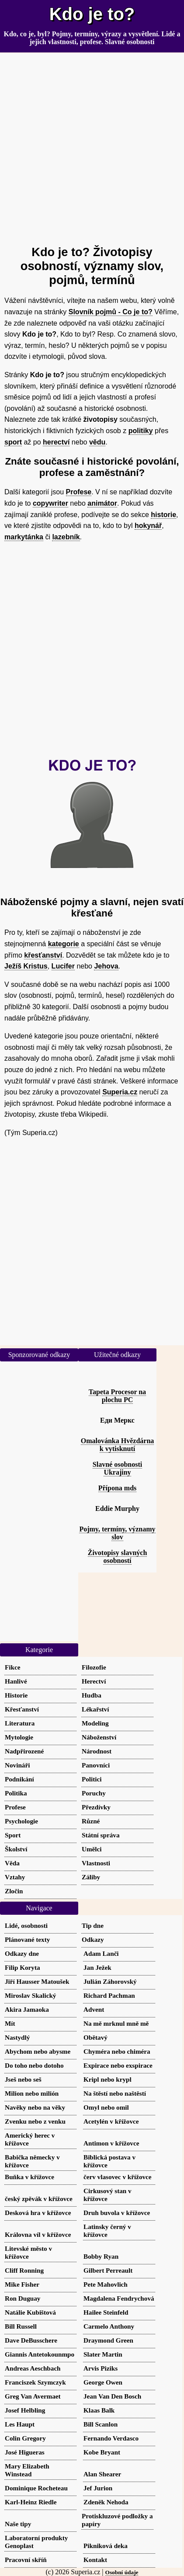 This screenshot has height=2576, width=184. Describe the element at coordinates (102, 503) in the screenshot. I see `animátor` at that location.